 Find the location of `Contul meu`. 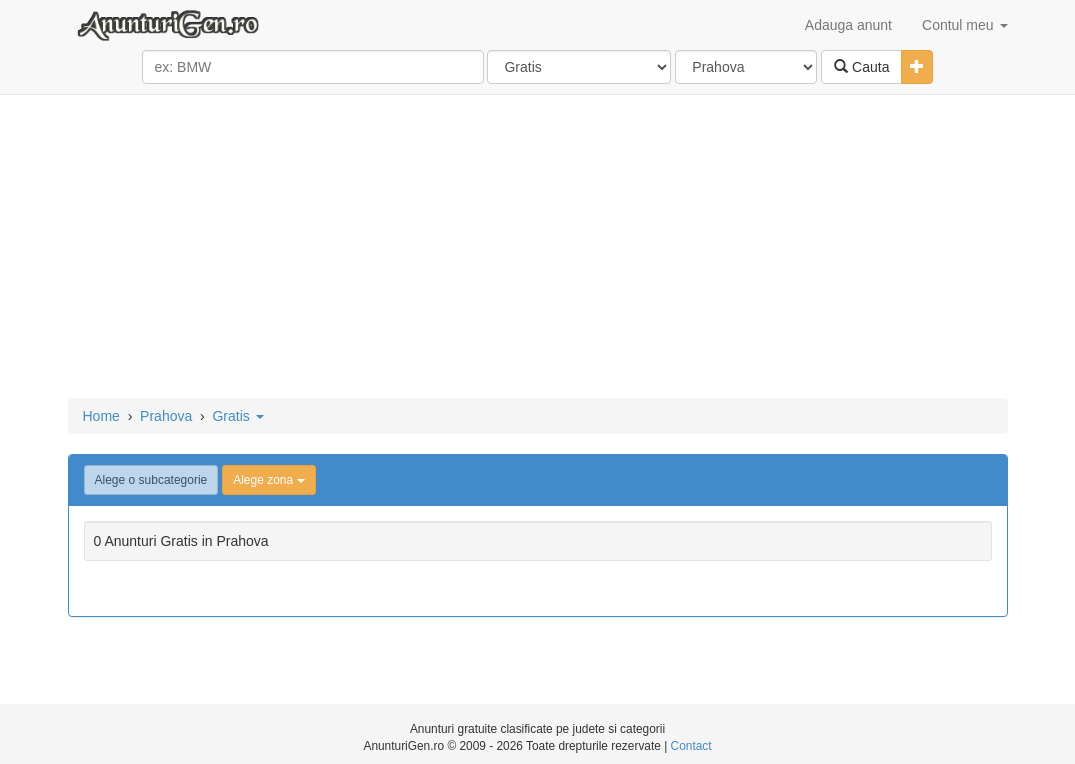

Contul meu is located at coordinates (964, 25).